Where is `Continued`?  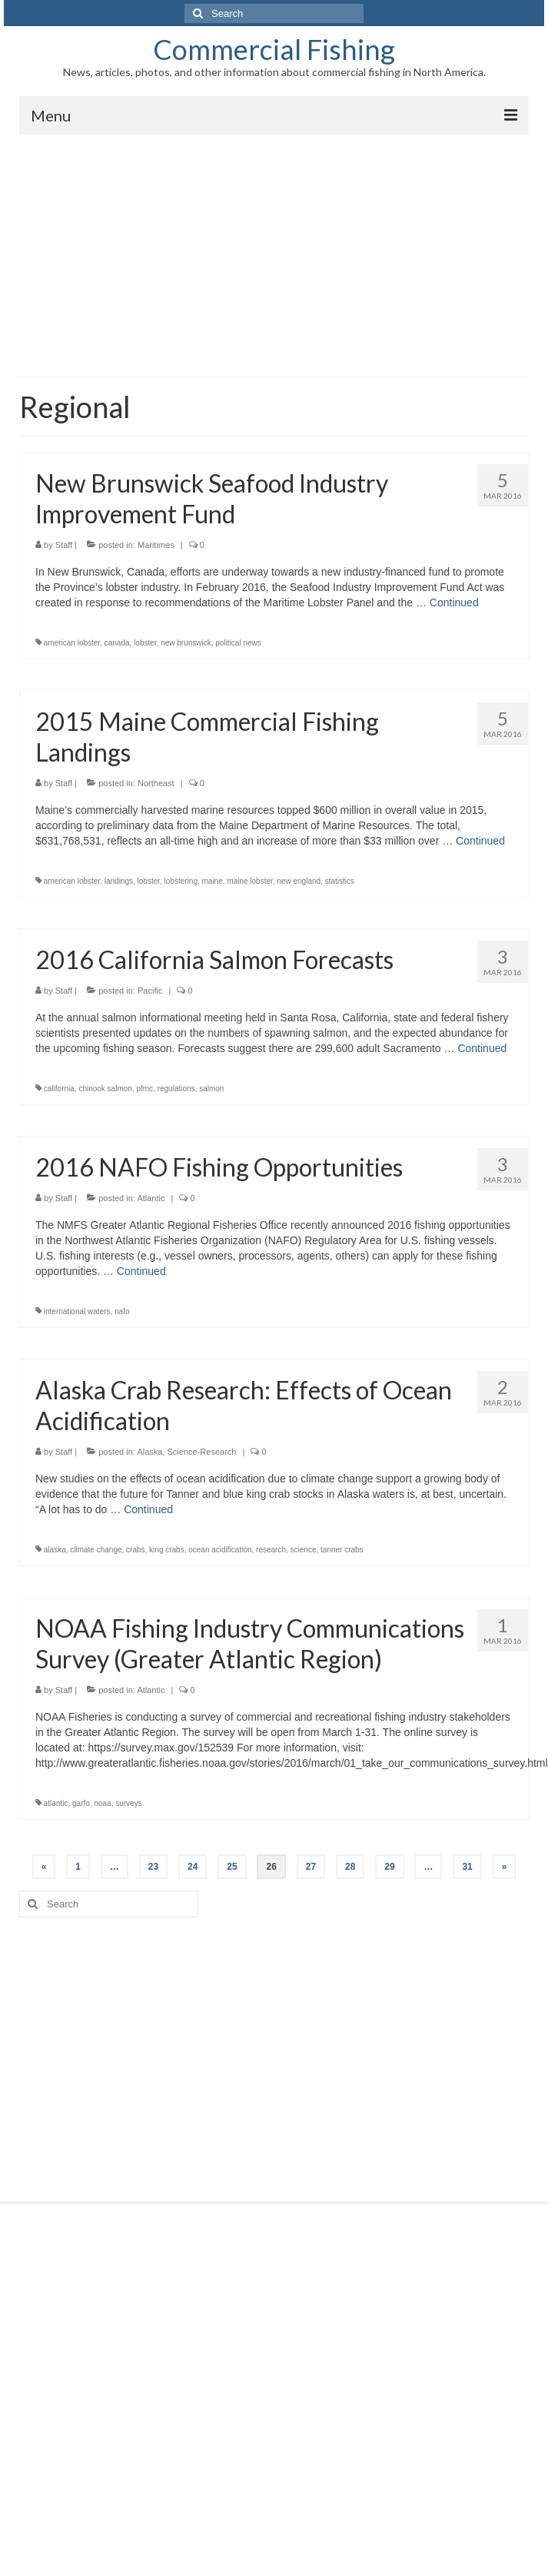 Continued is located at coordinates (454, 602).